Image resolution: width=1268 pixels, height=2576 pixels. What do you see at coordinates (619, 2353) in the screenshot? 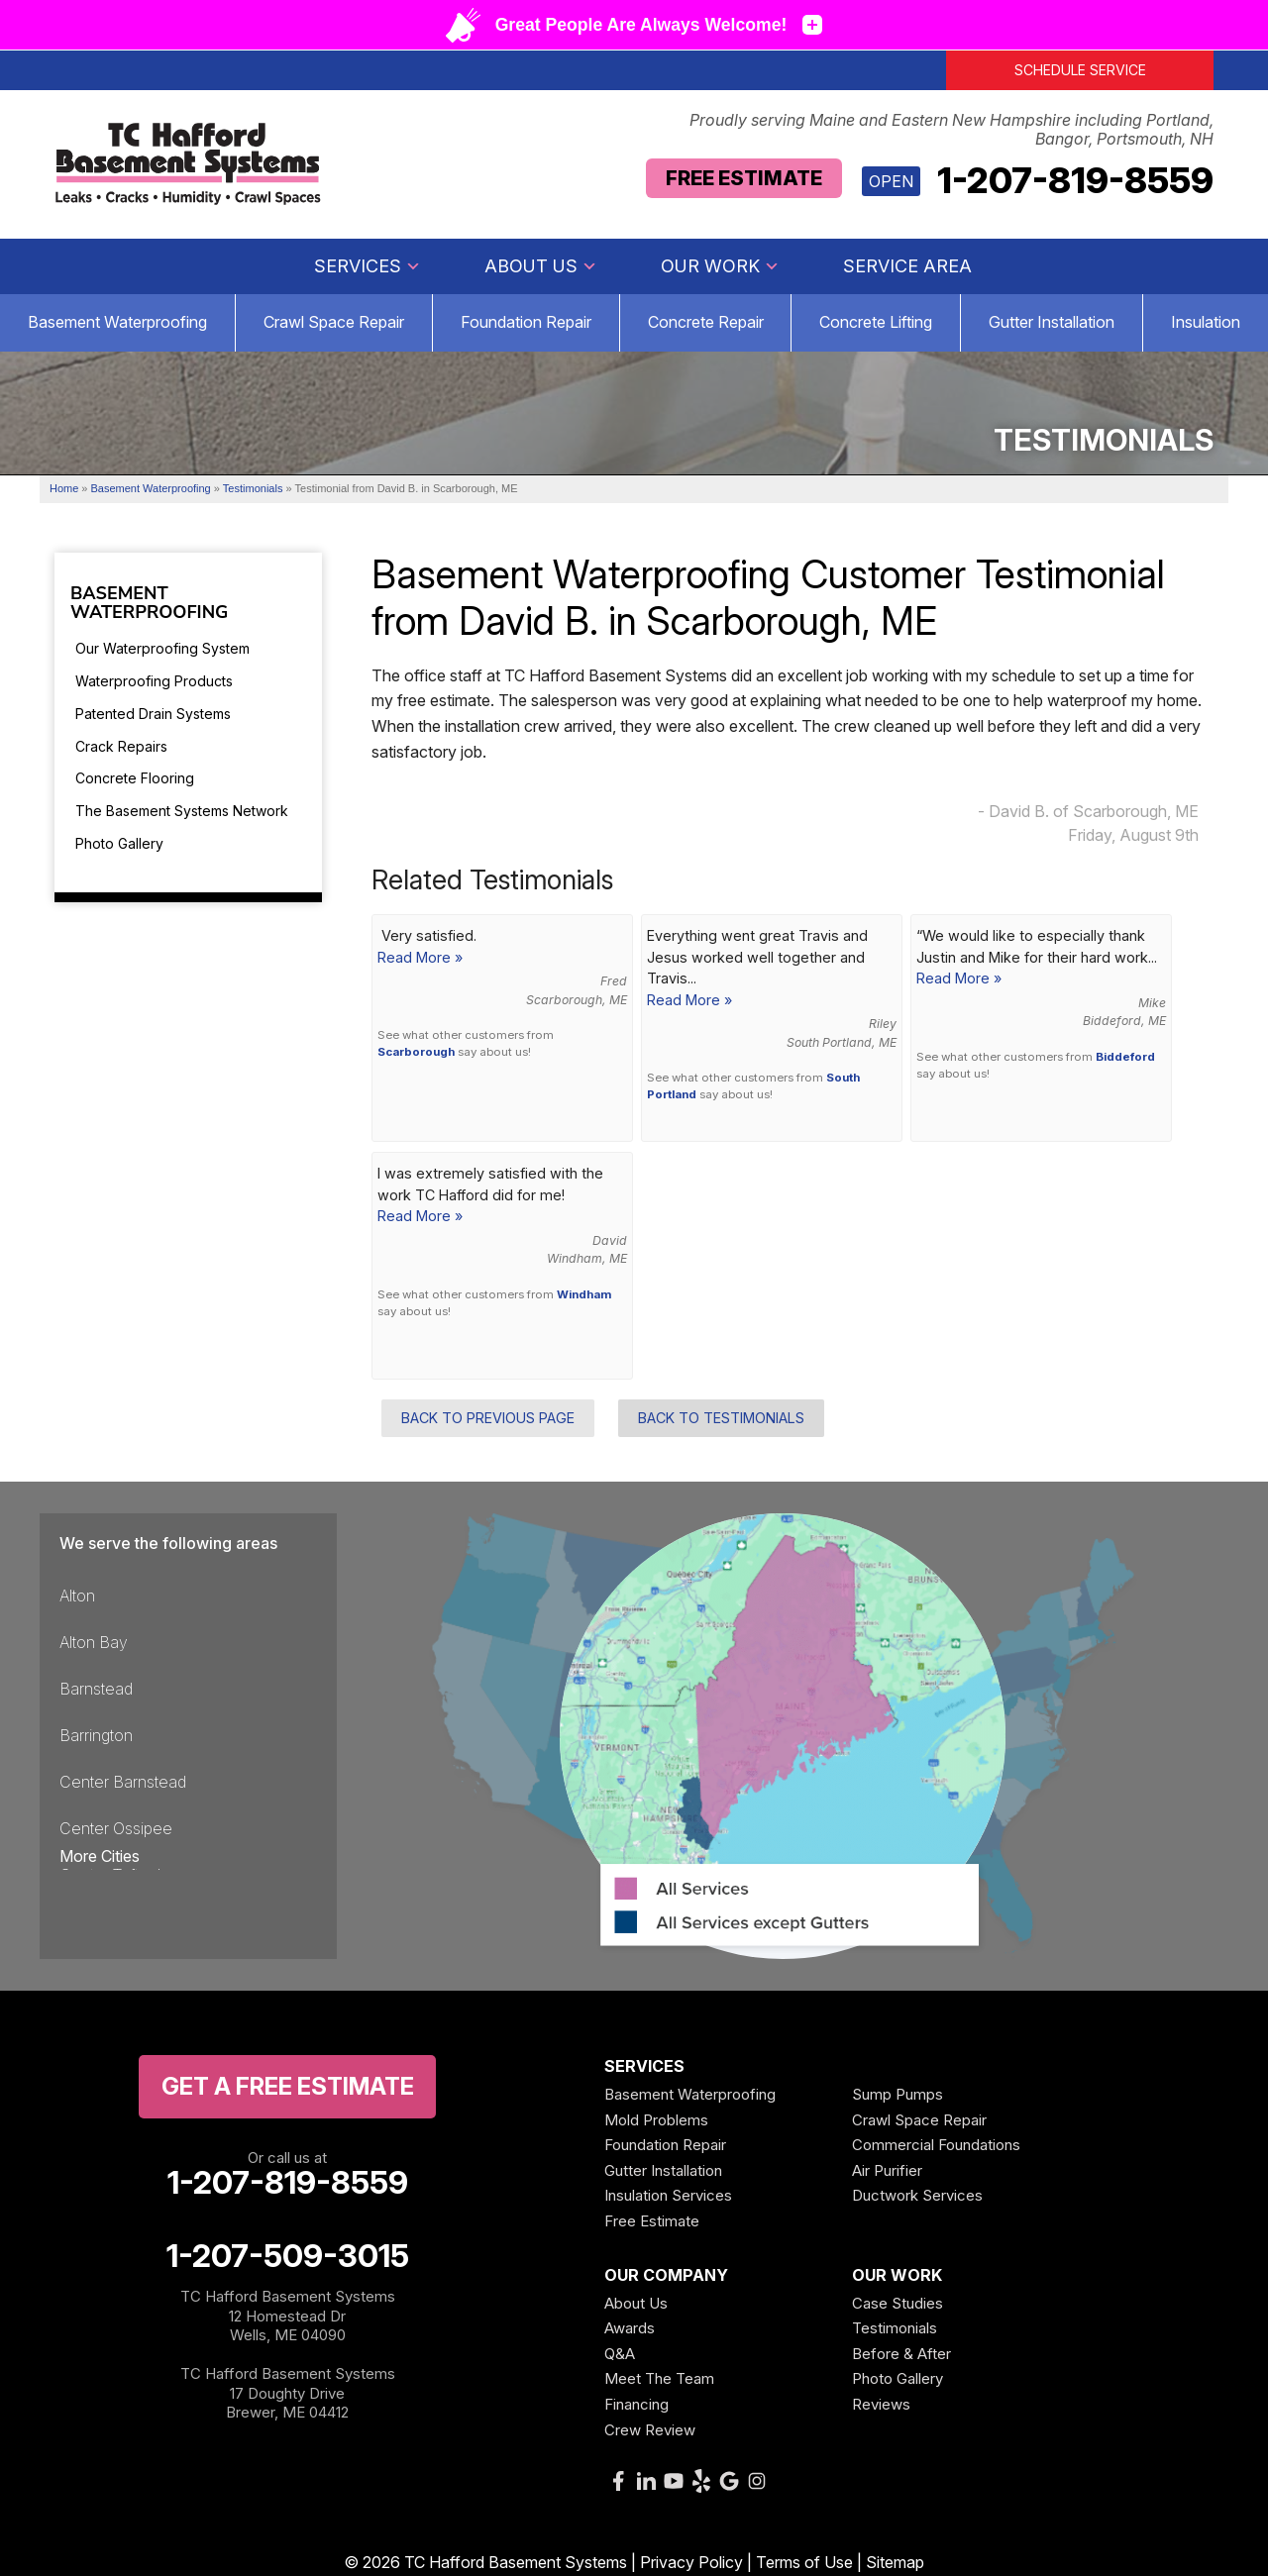
I see `Q&A` at bounding box center [619, 2353].